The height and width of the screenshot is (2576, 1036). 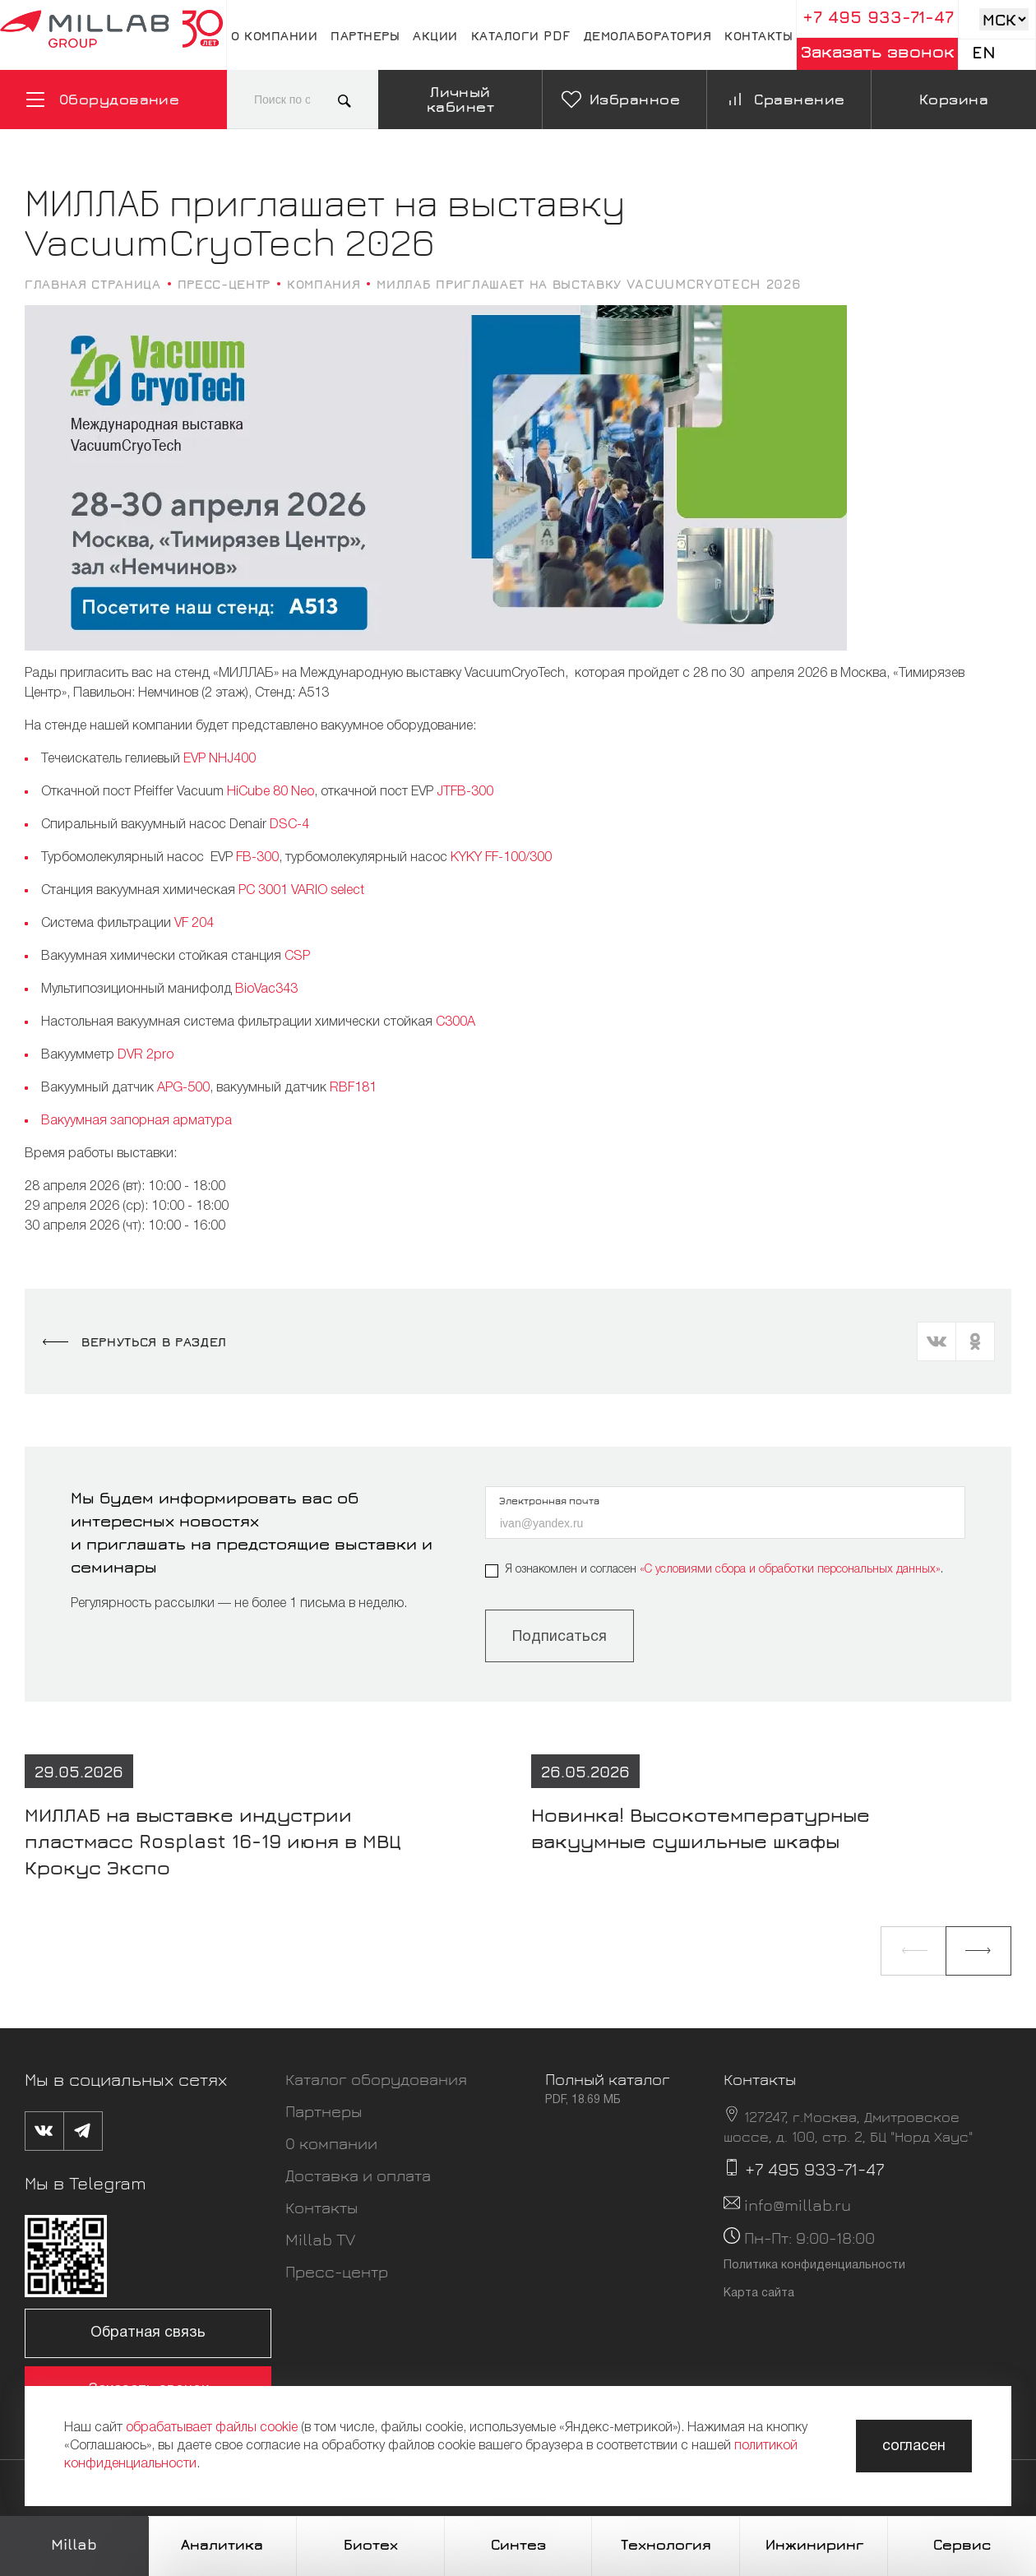 I want to click on BioVac343, so click(x=266, y=989).